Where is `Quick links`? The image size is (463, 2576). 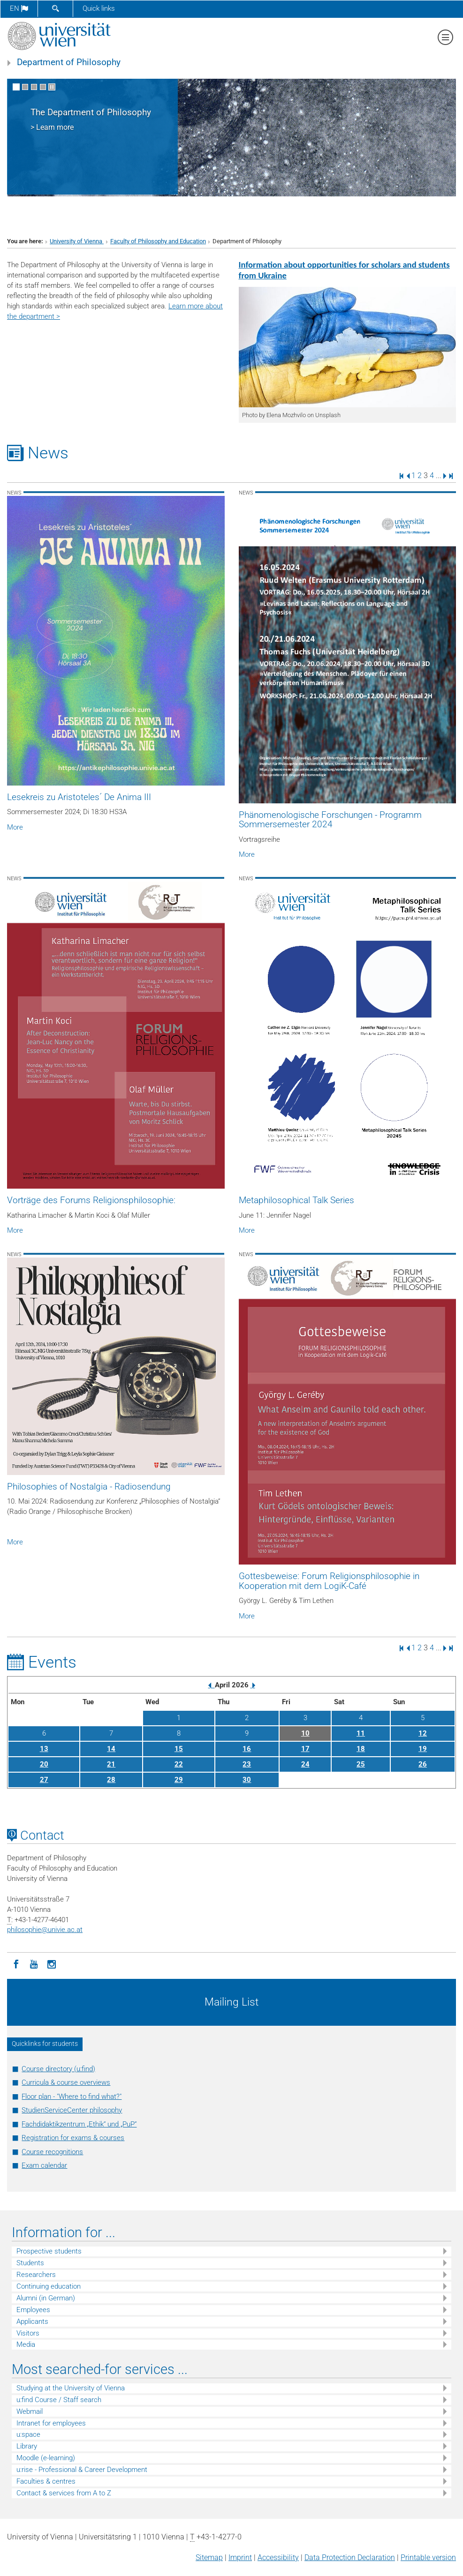 Quick links is located at coordinates (99, 8).